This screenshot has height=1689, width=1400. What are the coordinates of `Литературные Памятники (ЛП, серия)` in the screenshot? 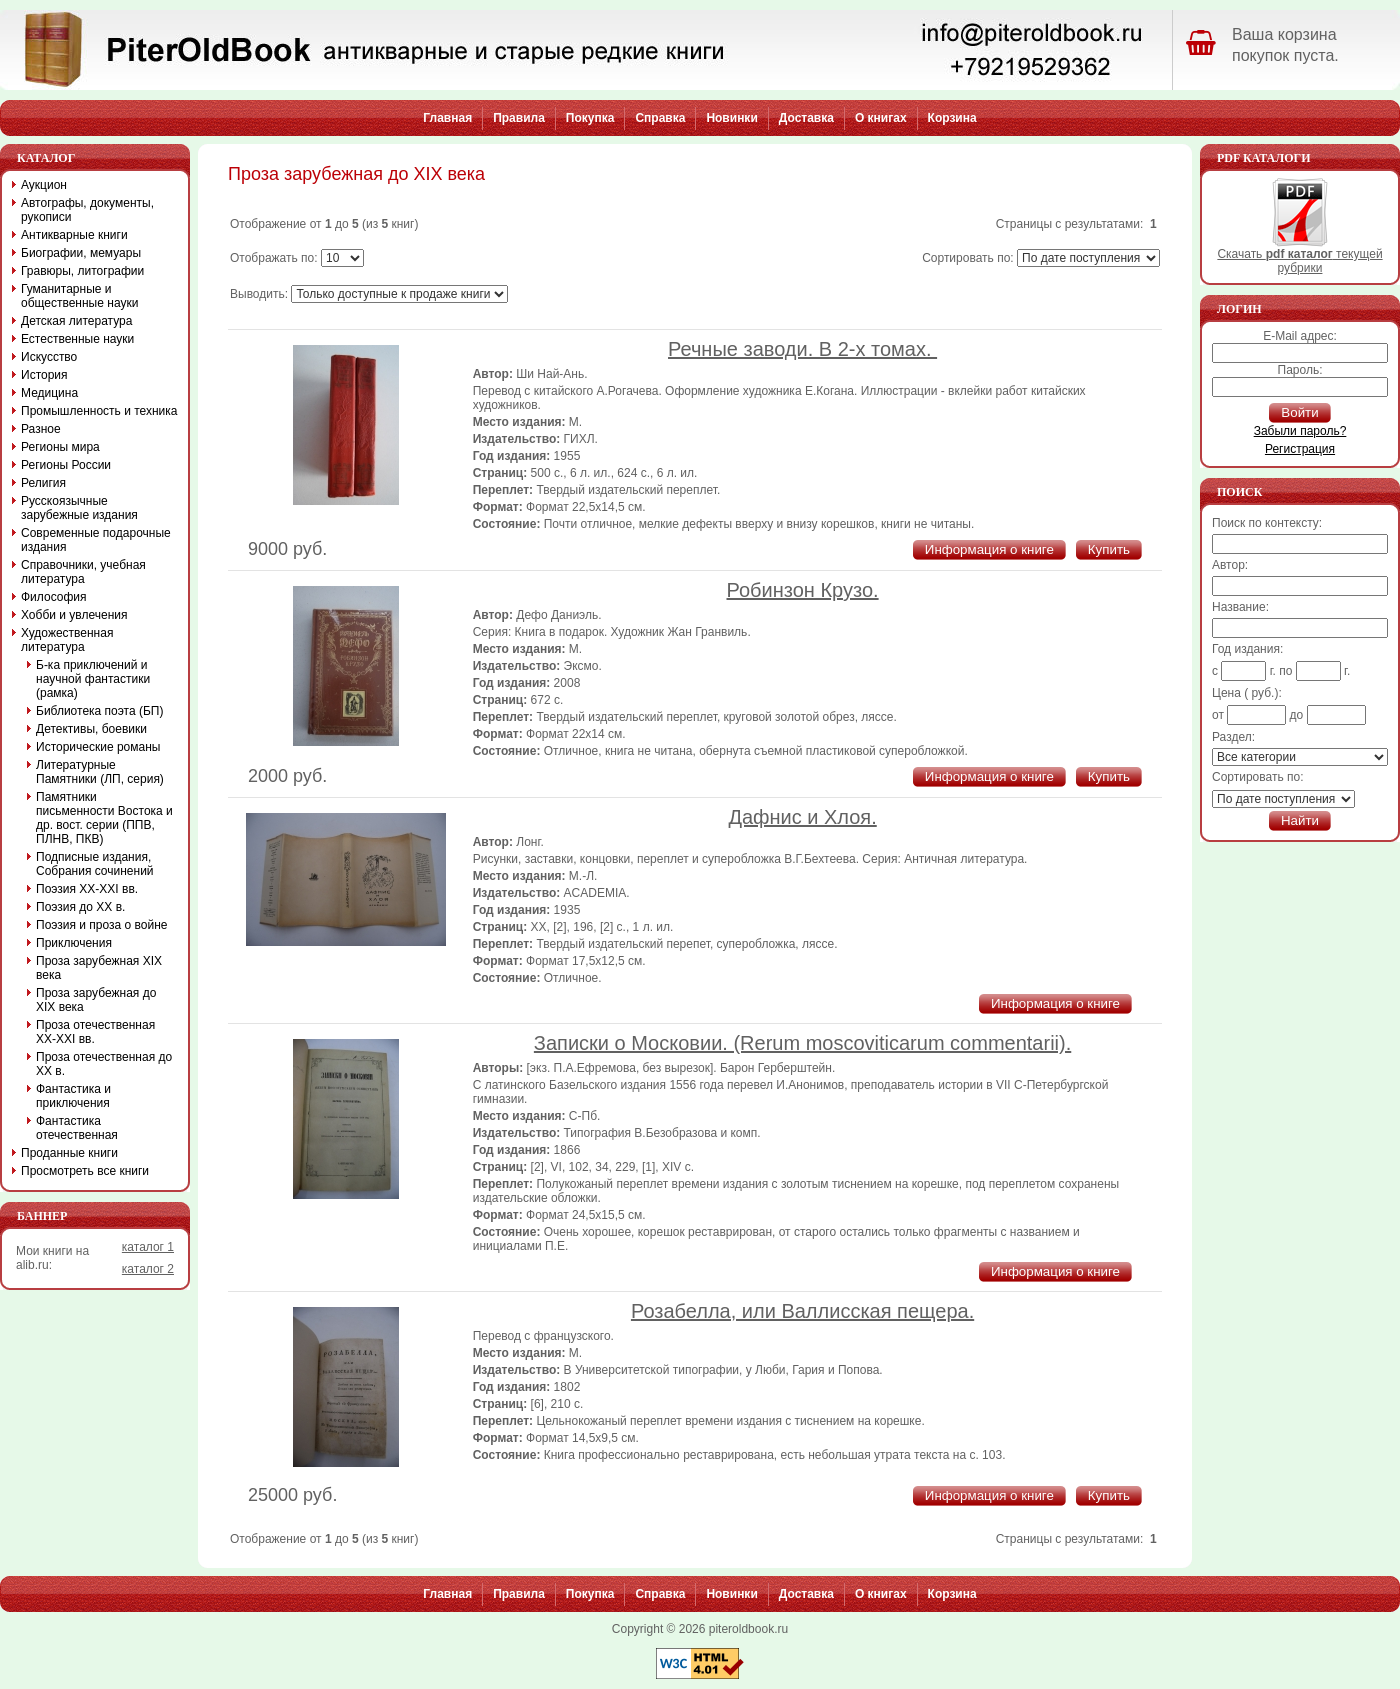 It's located at (100, 772).